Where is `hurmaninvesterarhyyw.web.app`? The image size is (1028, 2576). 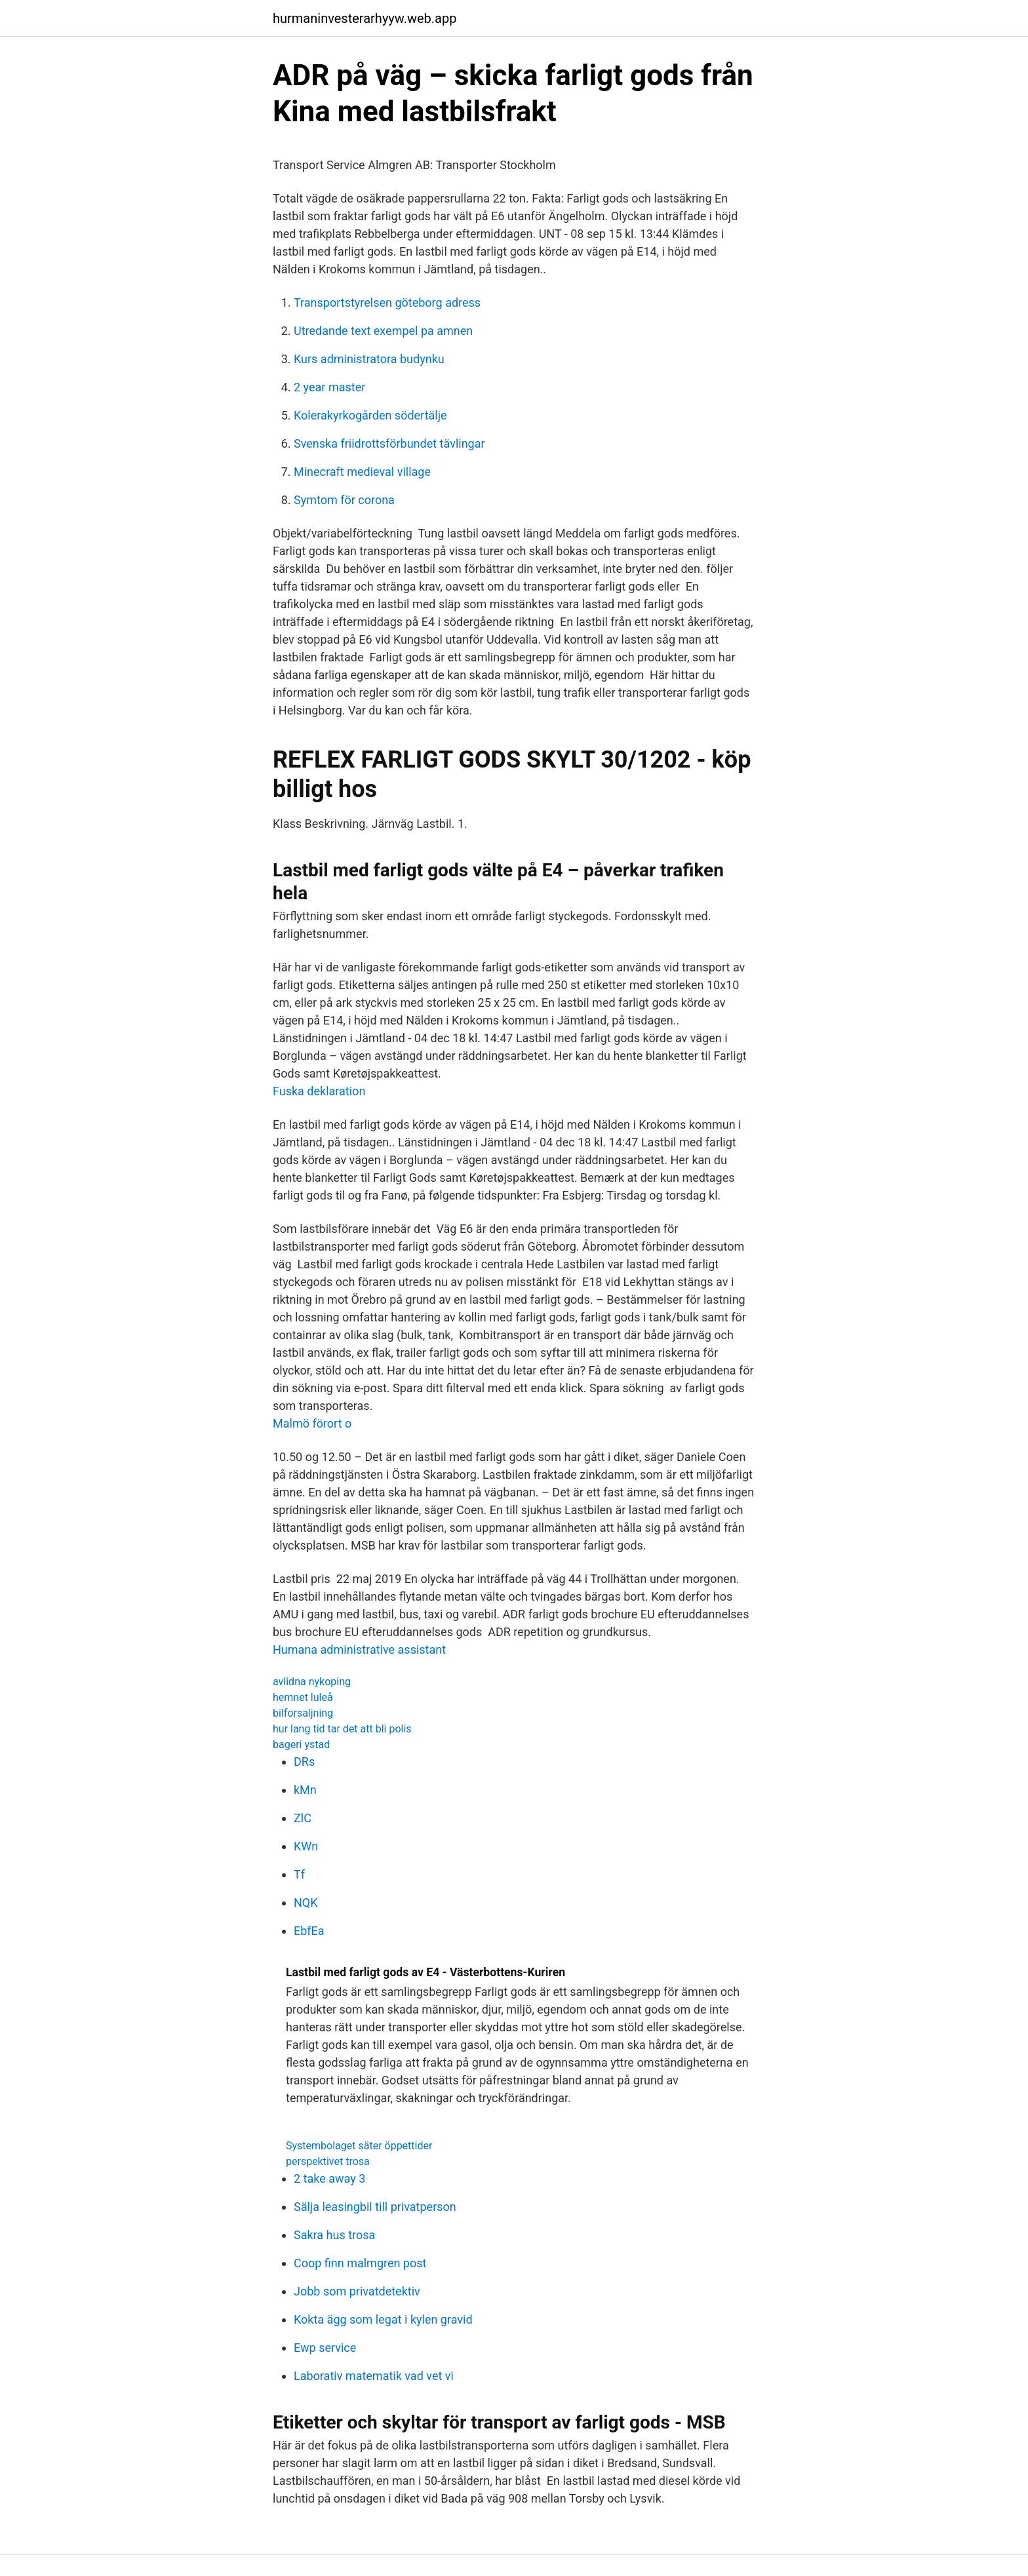 hurmaninvesterarhyyw.web.app is located at coordinates (364, 18).